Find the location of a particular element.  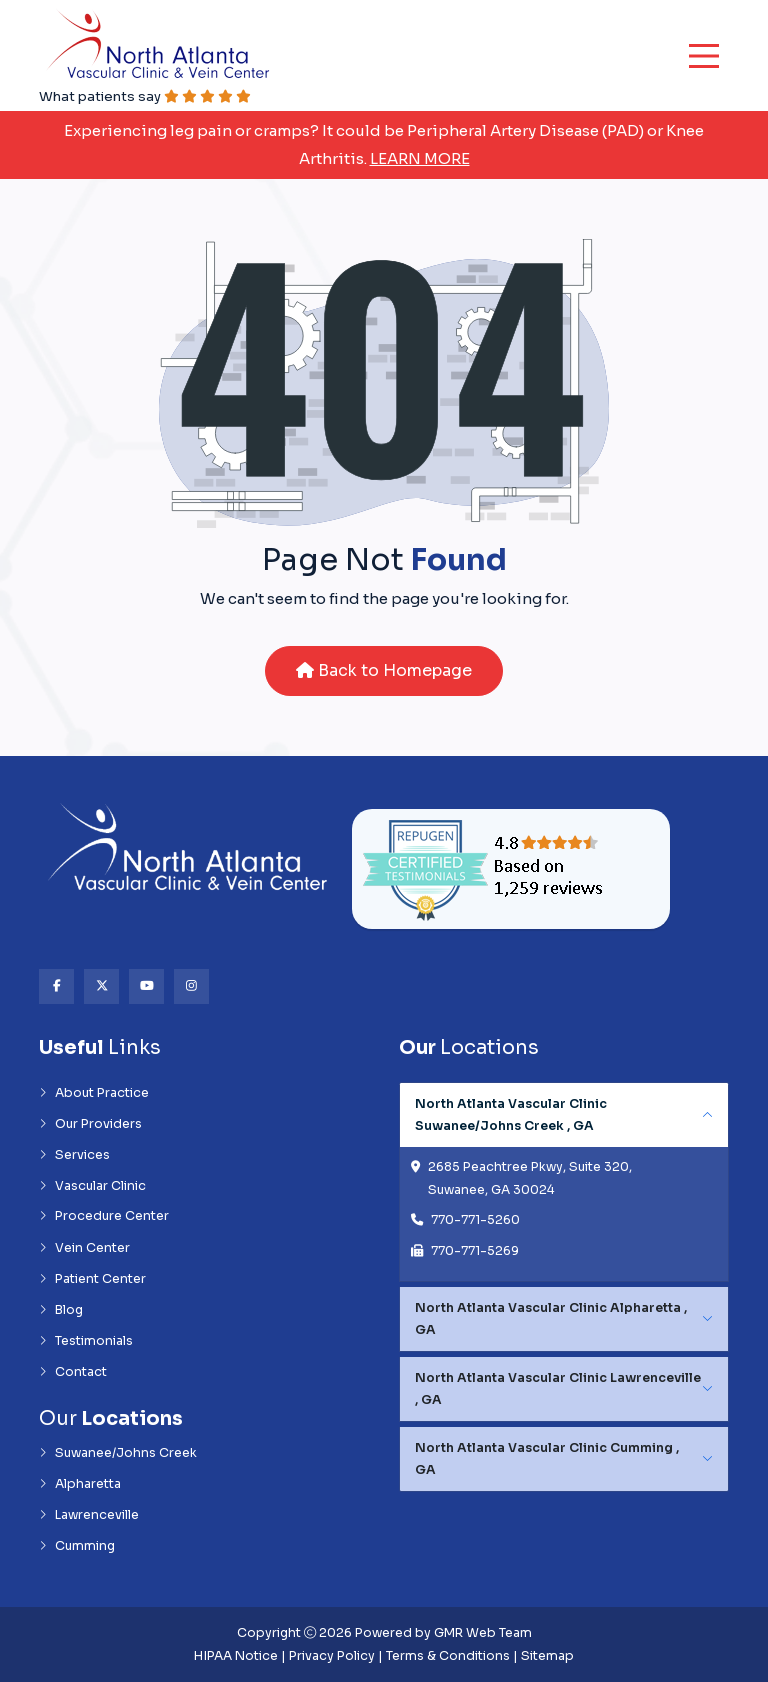

Privacy Policy is located at coordinates (332, 1656).